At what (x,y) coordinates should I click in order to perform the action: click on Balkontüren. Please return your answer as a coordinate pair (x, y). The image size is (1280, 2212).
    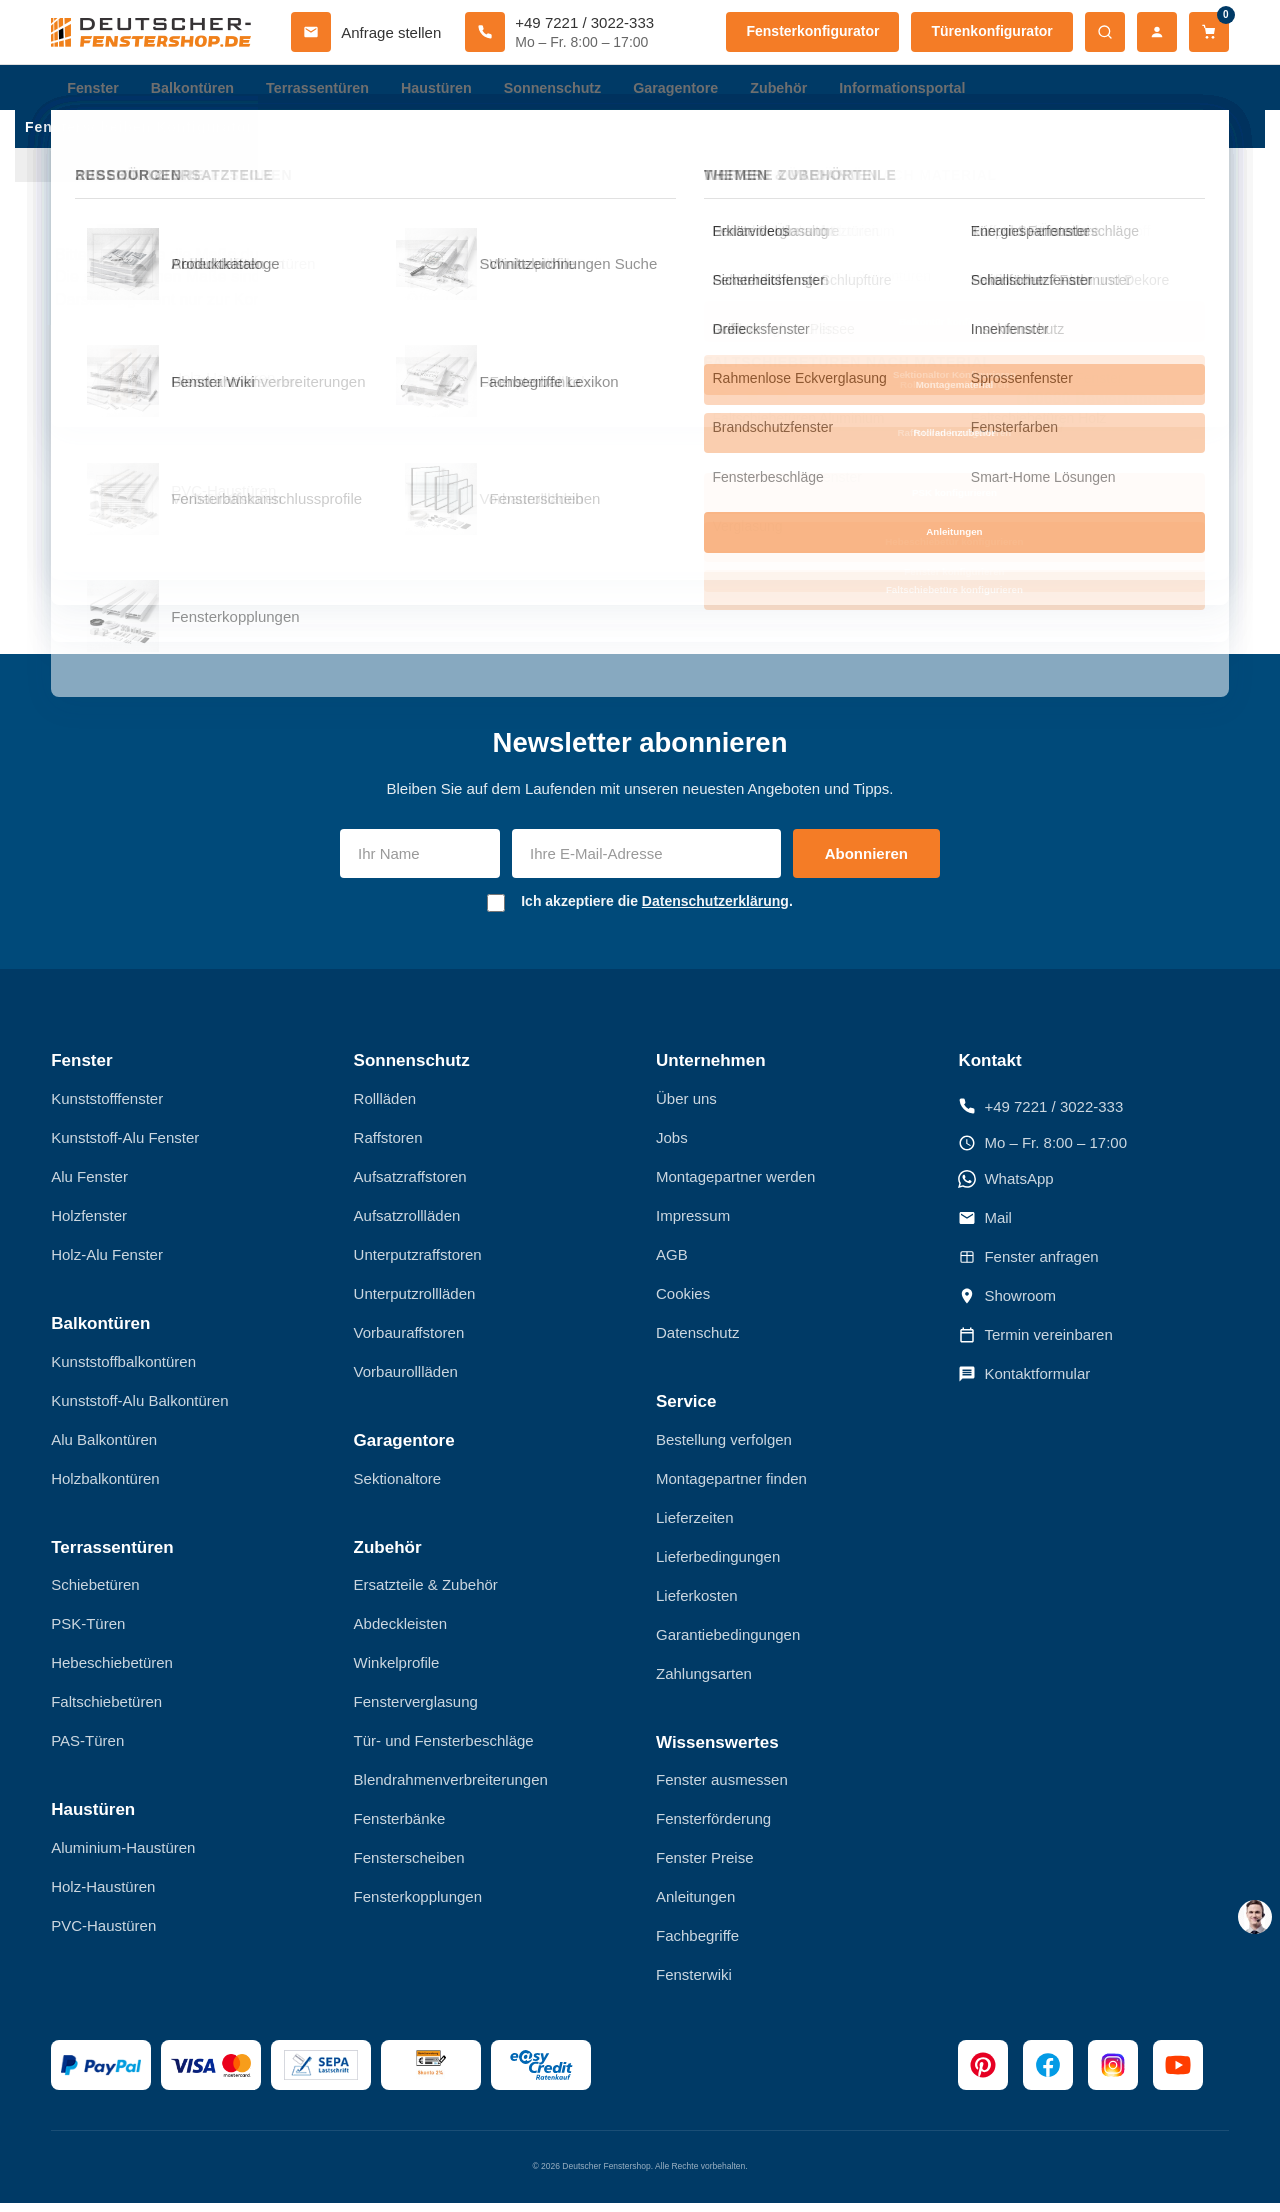
    Looking at the image, I should click on (197, 89).